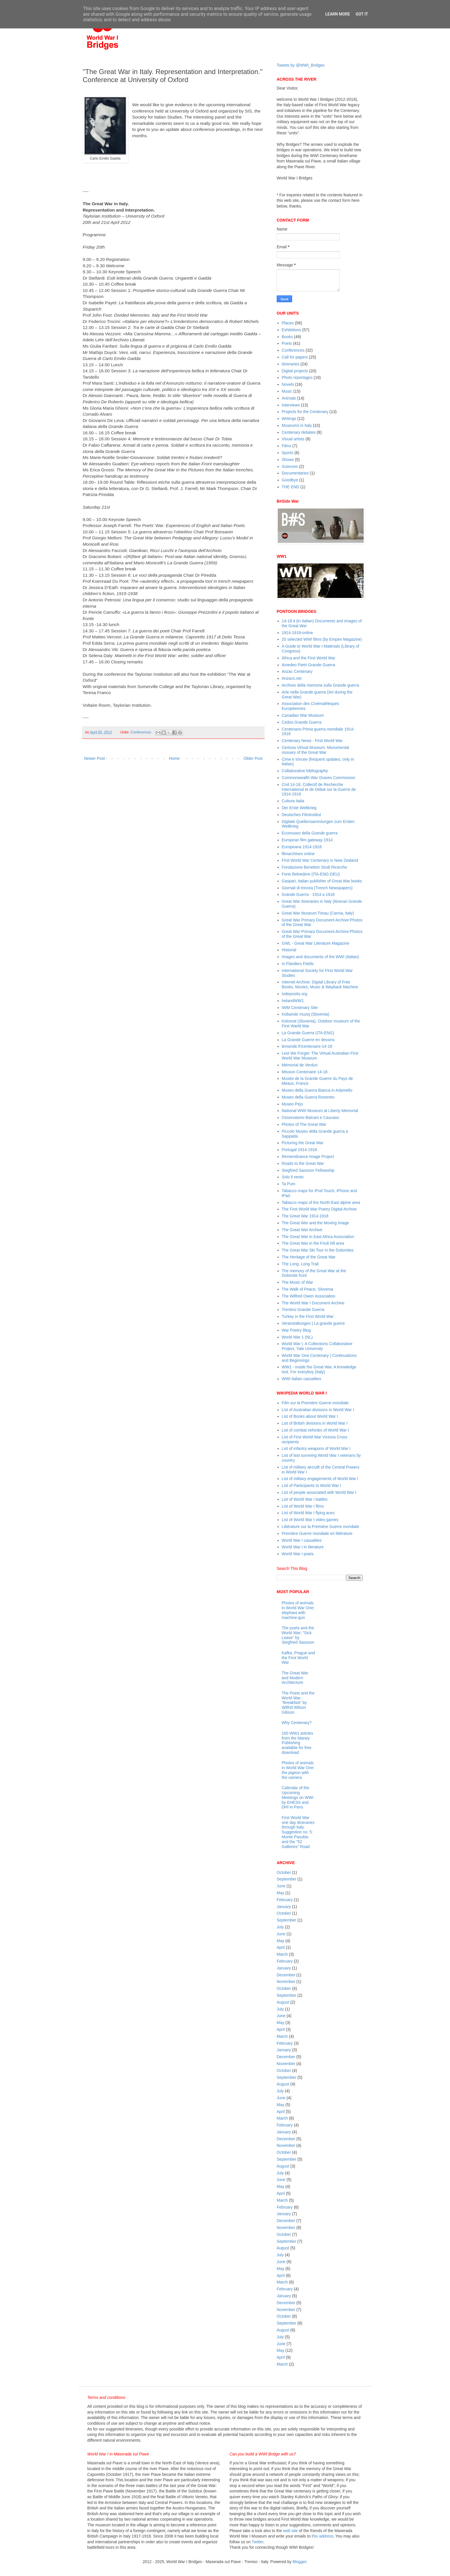 Image resolution: width=450 pixels, height=2576 pixels. I want to click on The Great War Archive, so click(302, 1229).